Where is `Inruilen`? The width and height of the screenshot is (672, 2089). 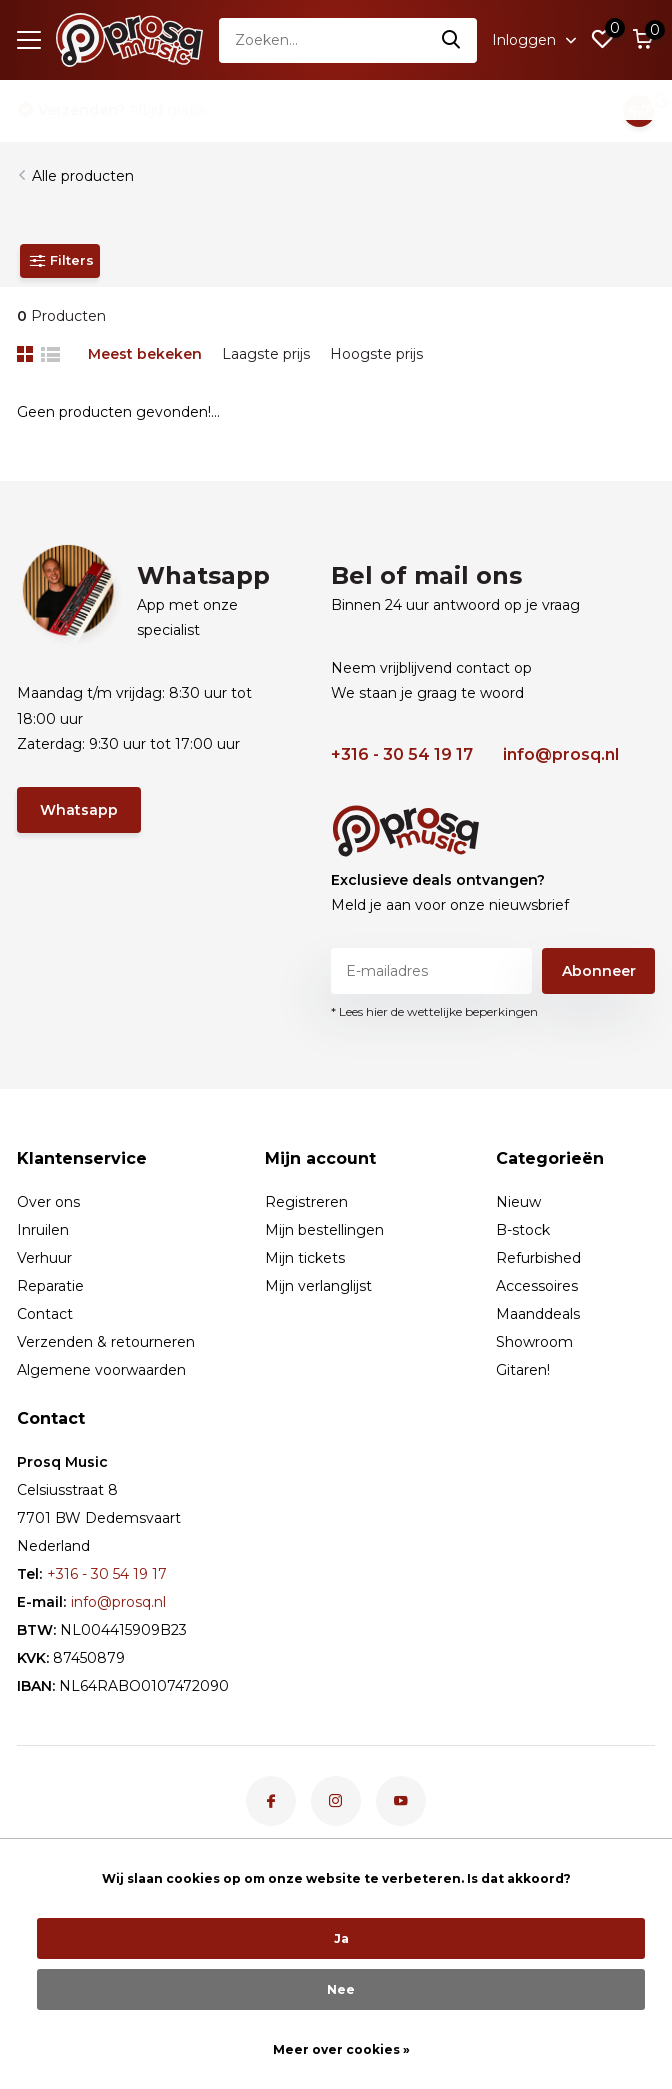
Inruilen is located at coordinates (43, 1230).